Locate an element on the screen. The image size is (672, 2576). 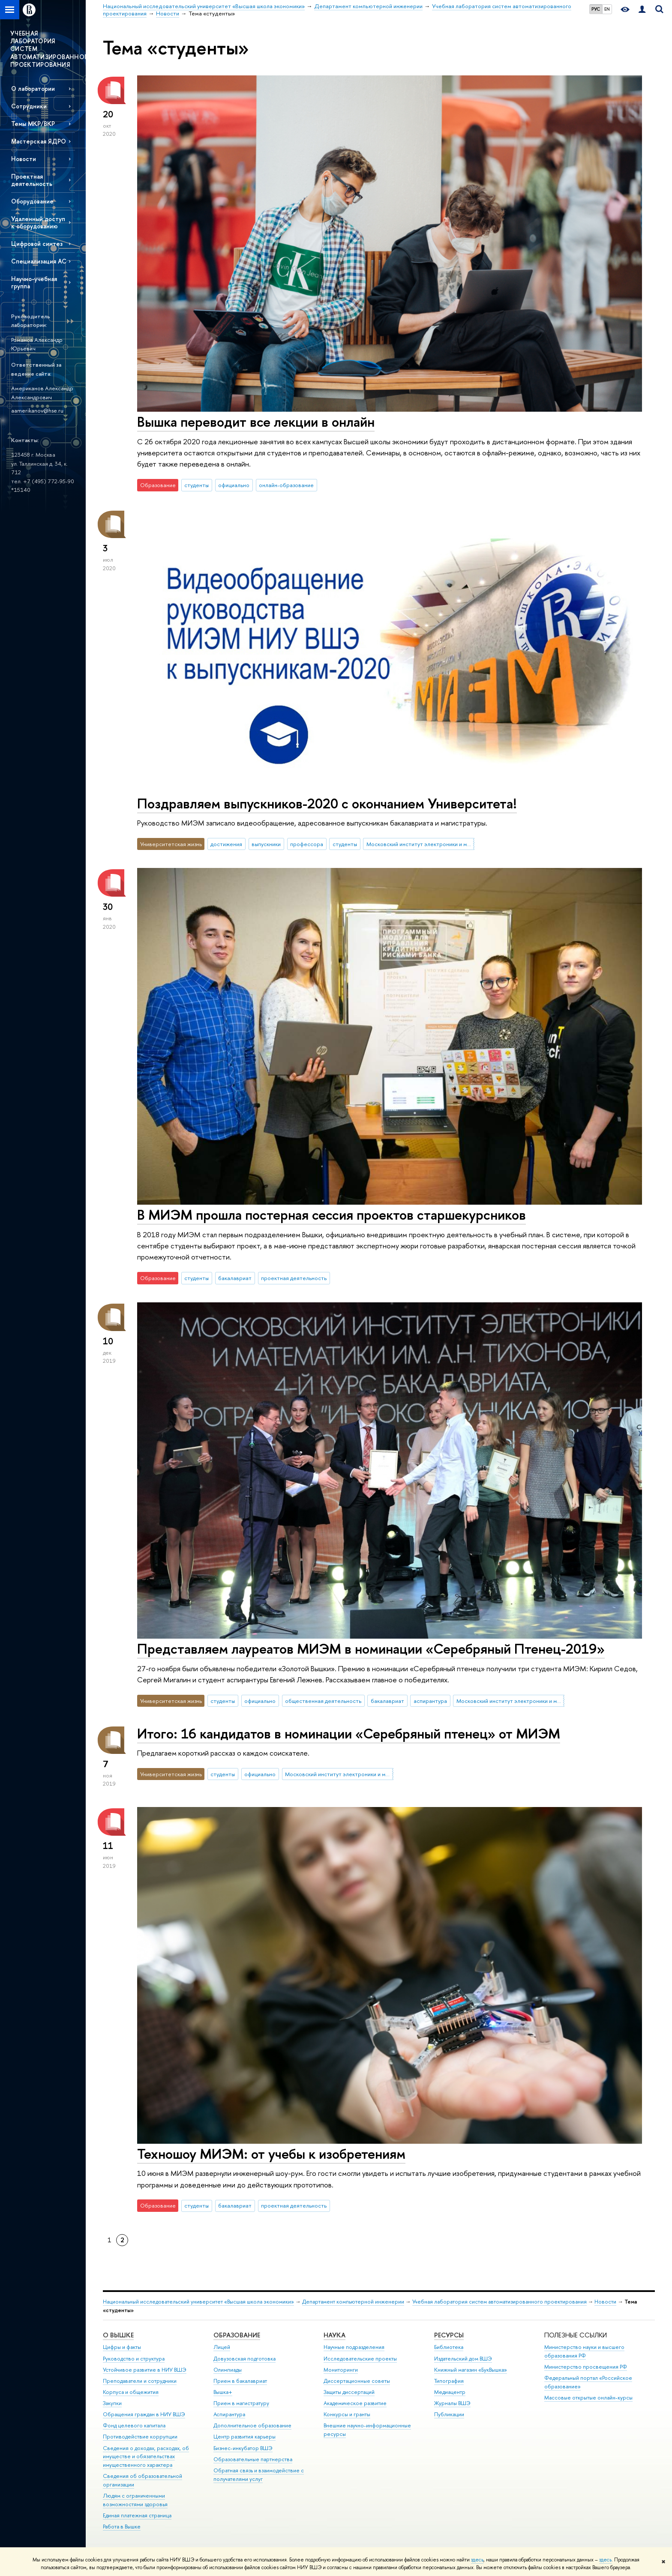
О ВЫШКЕ is located at coordinates (118, 2335).